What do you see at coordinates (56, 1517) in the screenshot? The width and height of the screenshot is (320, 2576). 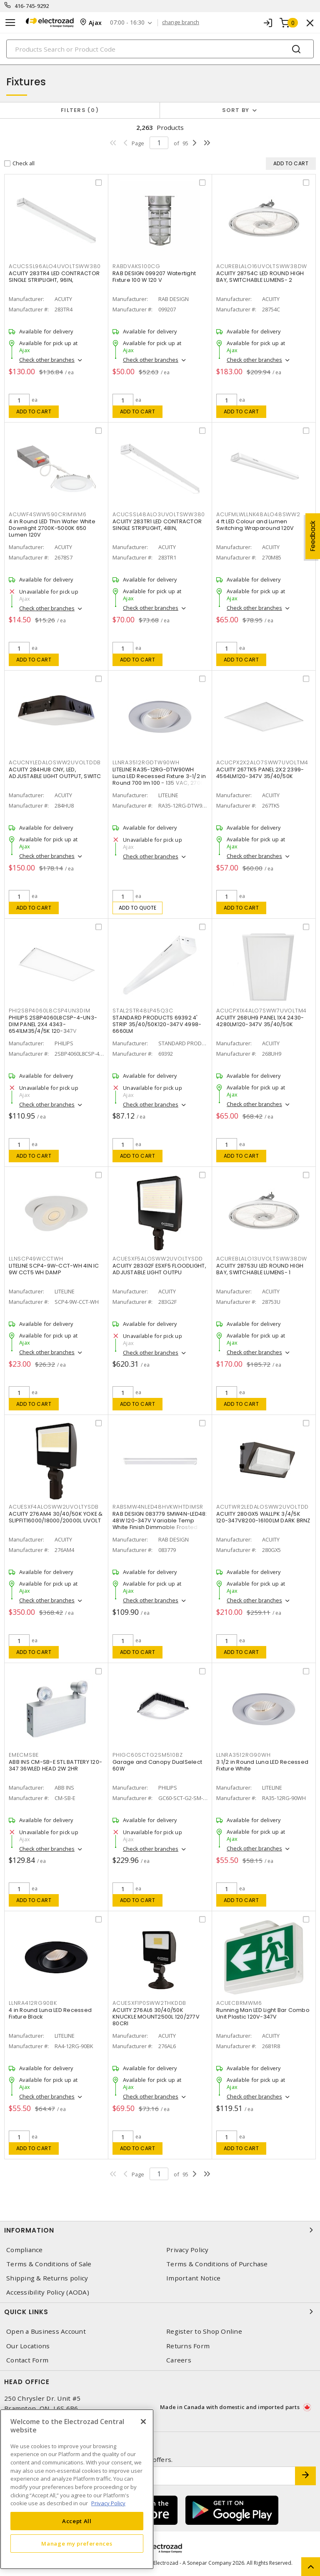 I see `ACUITY 276AM4 30/40/50K YOKE & SLIPFIT16000/18000/20000L UVOLT` at bounding box center [56, 1517].